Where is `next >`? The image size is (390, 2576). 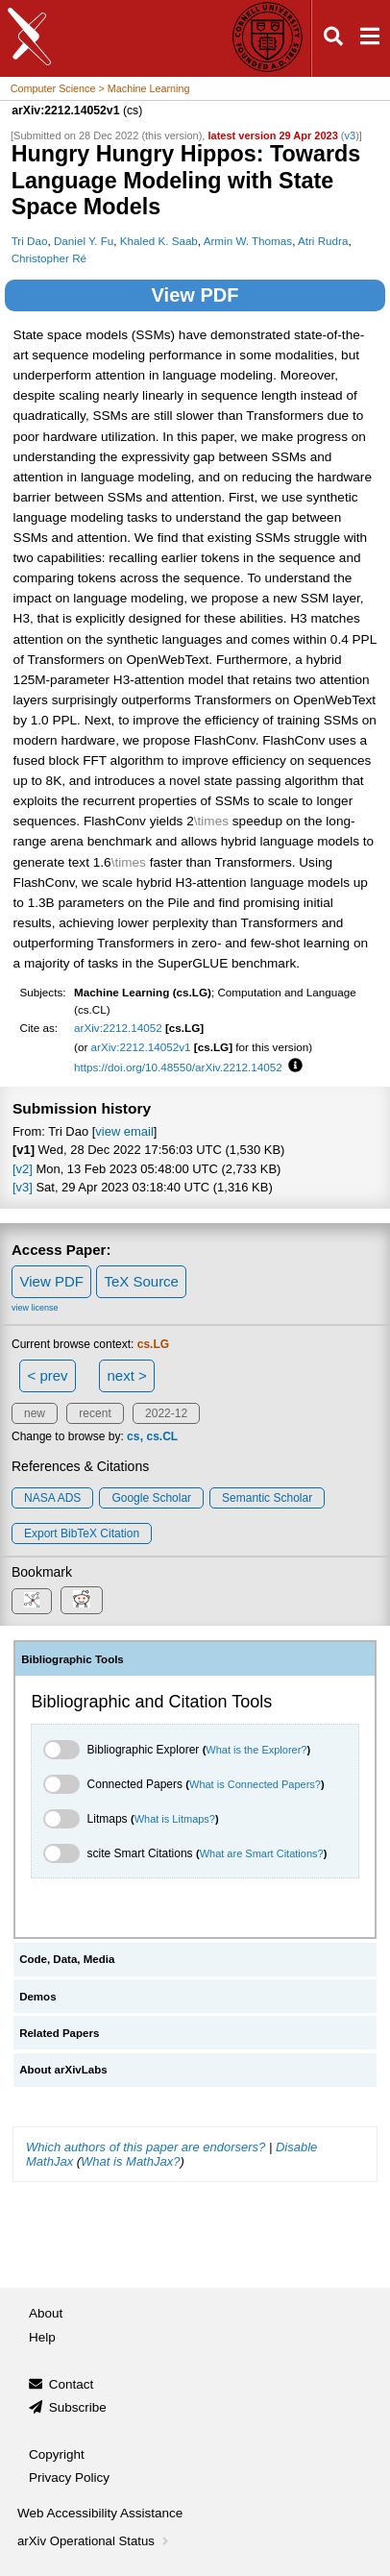 next > is located at coordinates (126, 1375).